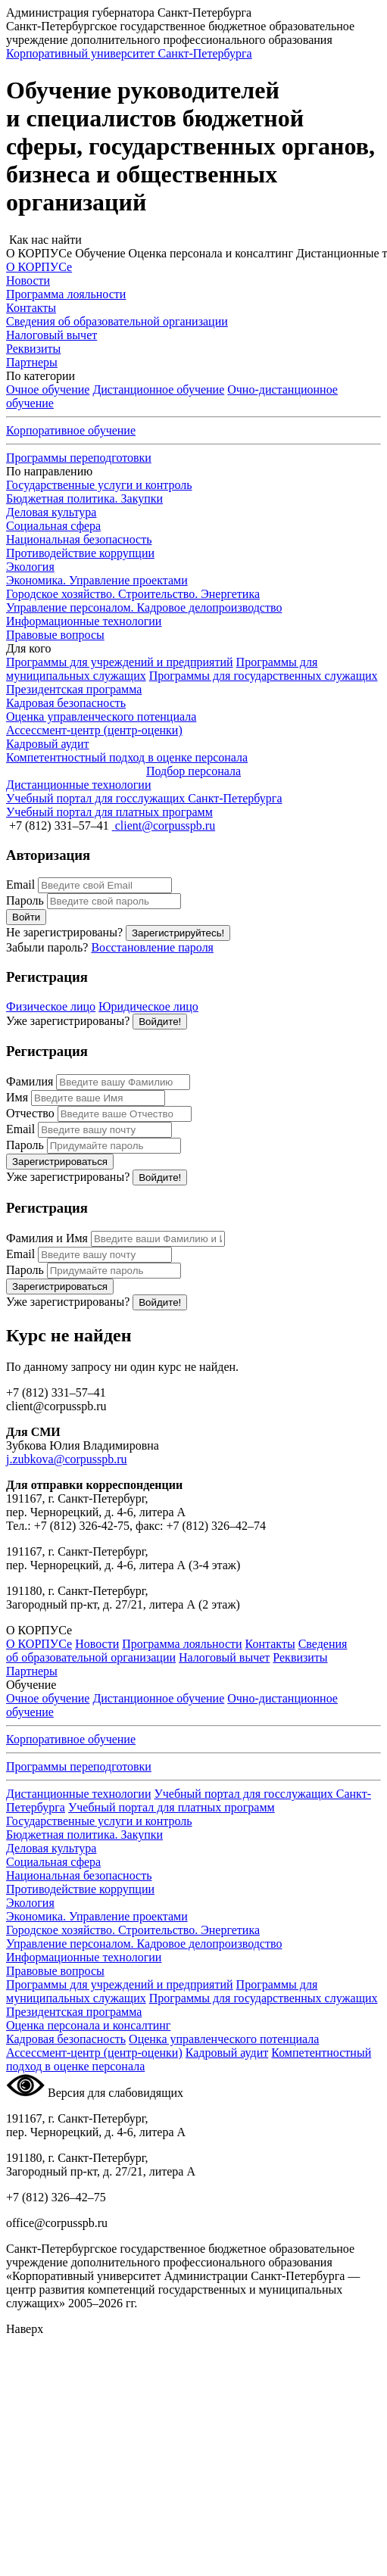 The height and width of the screenshot is (2576, 387). What do you see at coordinates (25, 900) in the screenshot?
I see `Пароль` at bounding box center [25, 900].